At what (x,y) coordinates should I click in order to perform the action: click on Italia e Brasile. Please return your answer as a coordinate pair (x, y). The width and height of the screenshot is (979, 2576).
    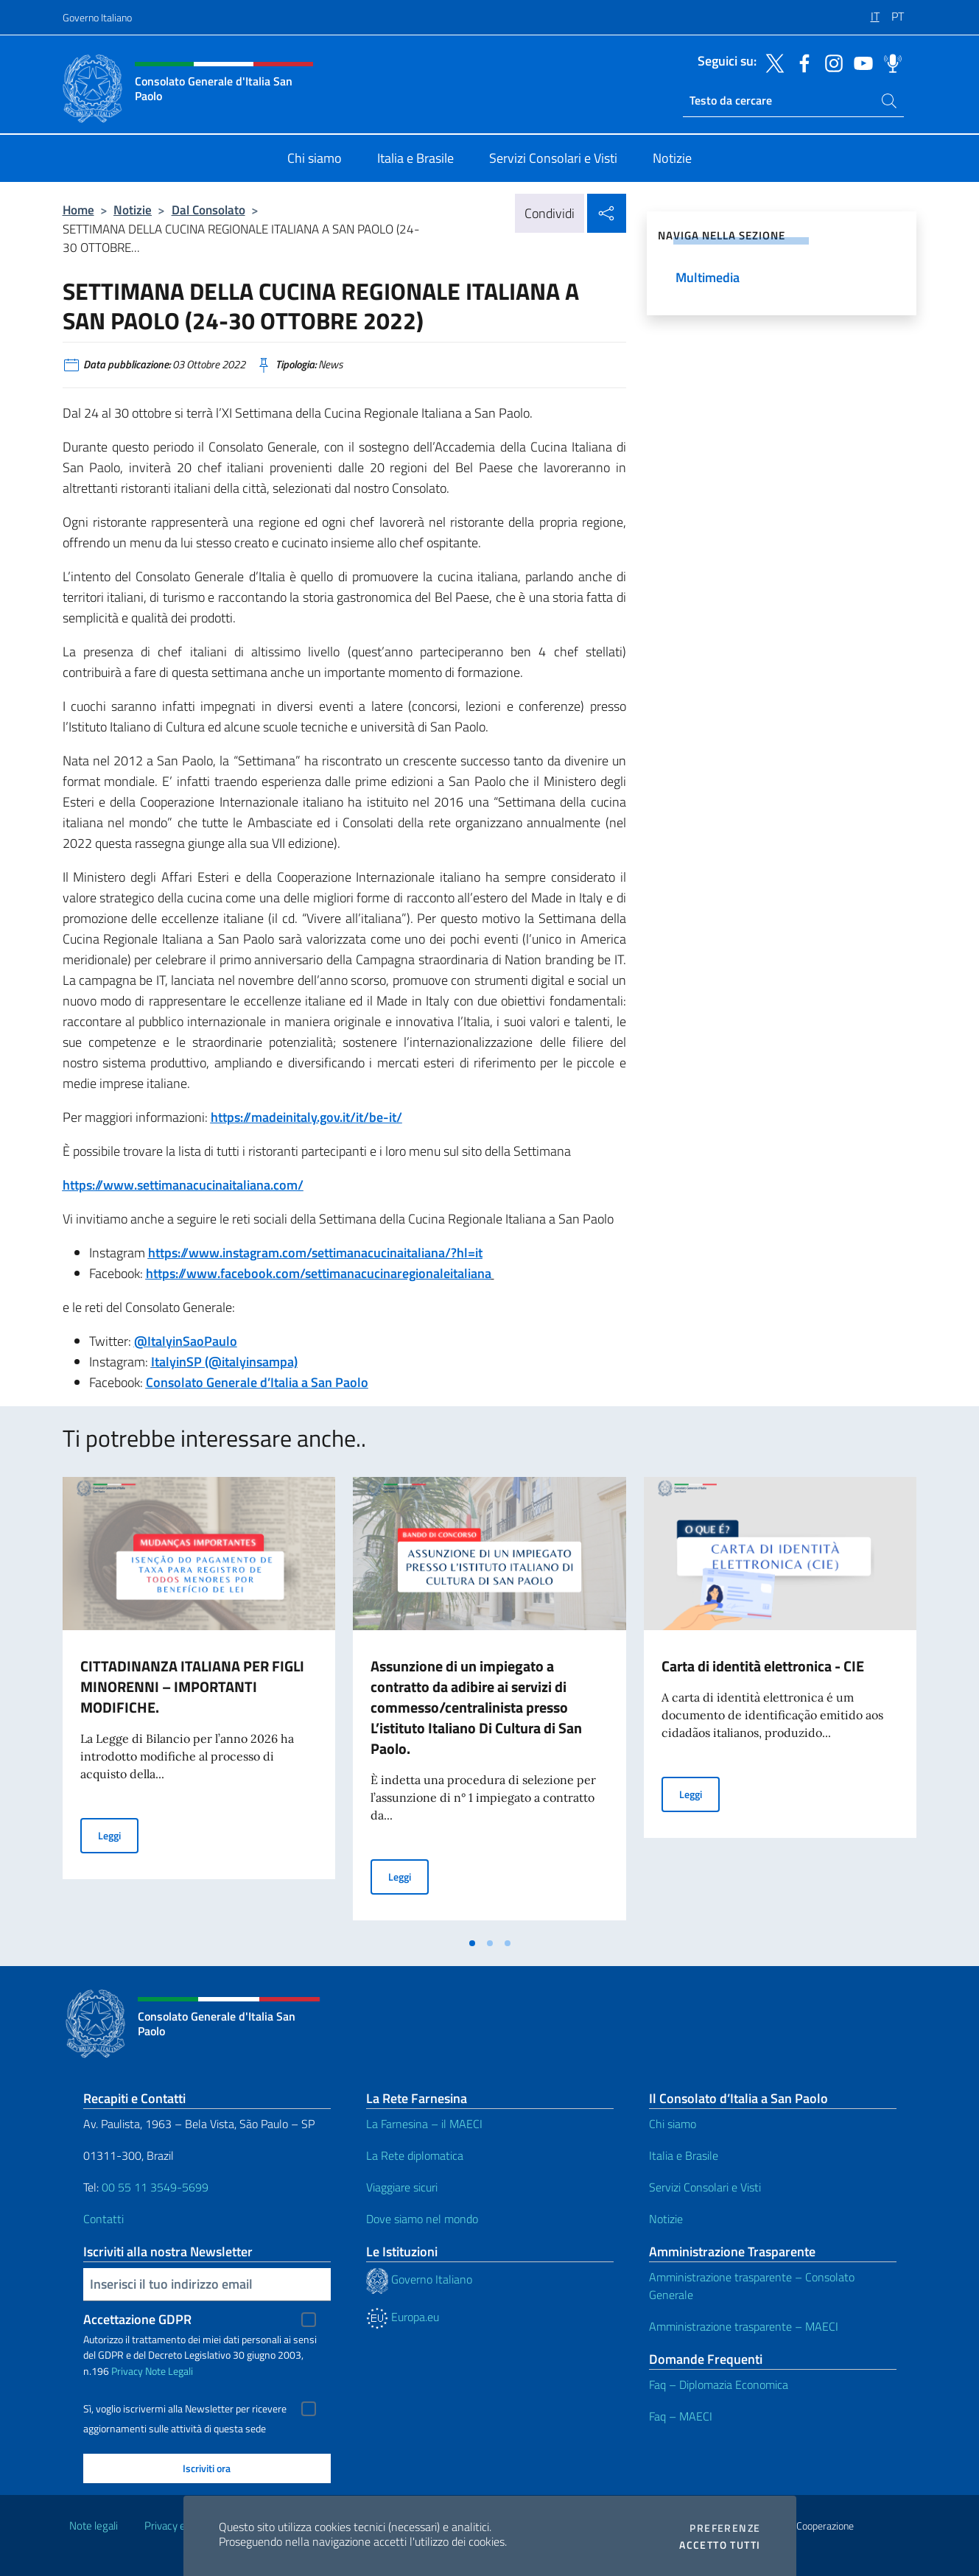
    Looking at the image, I should click on (683, 2155).